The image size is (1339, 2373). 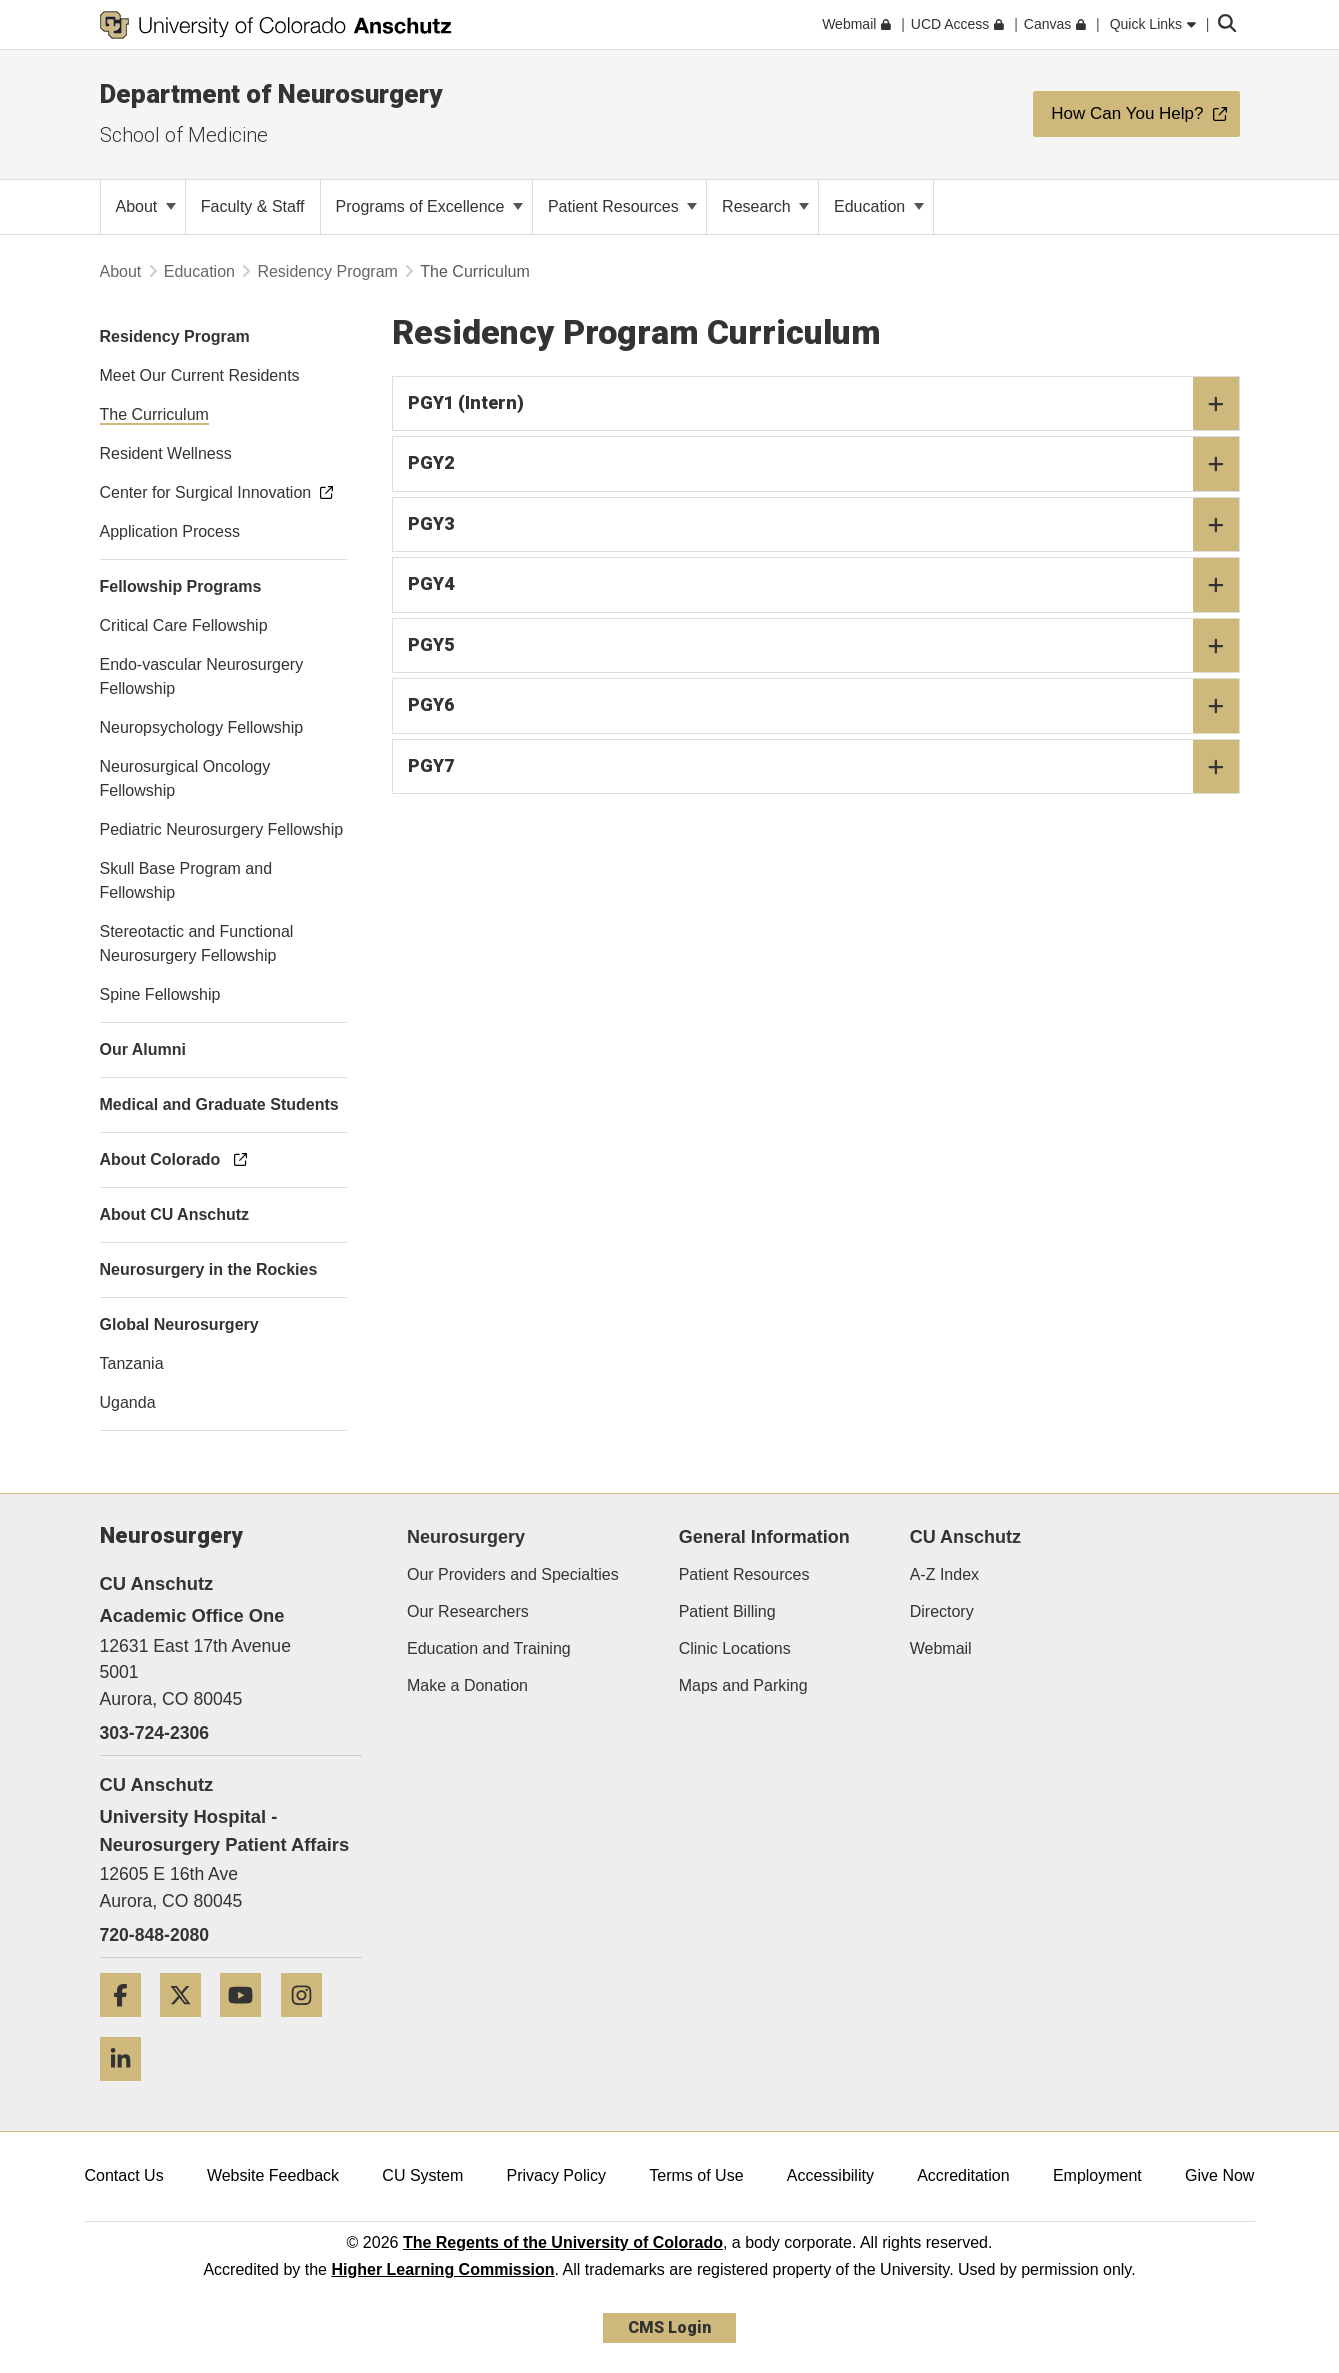 I want to click on Research, so click(x=765, y=206).